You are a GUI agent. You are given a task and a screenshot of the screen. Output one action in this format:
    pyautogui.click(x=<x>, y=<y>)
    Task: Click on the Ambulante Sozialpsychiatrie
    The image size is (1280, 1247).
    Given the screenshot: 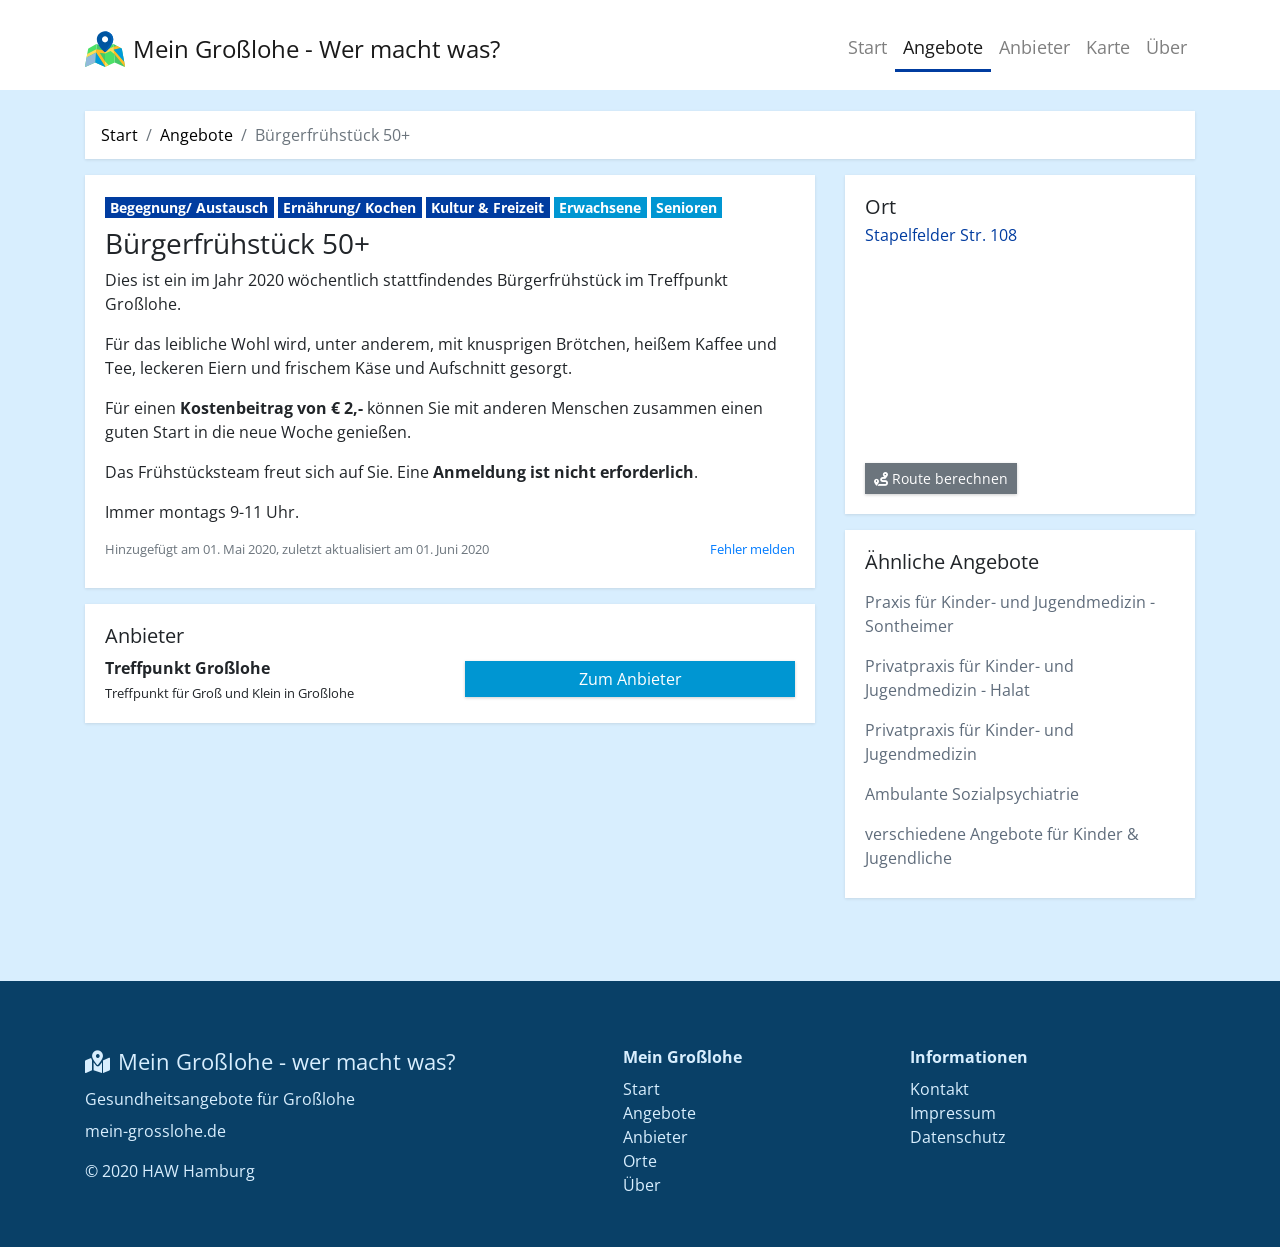 What is the action you would take?
    pyautogui.click(x=972, y=794)
    